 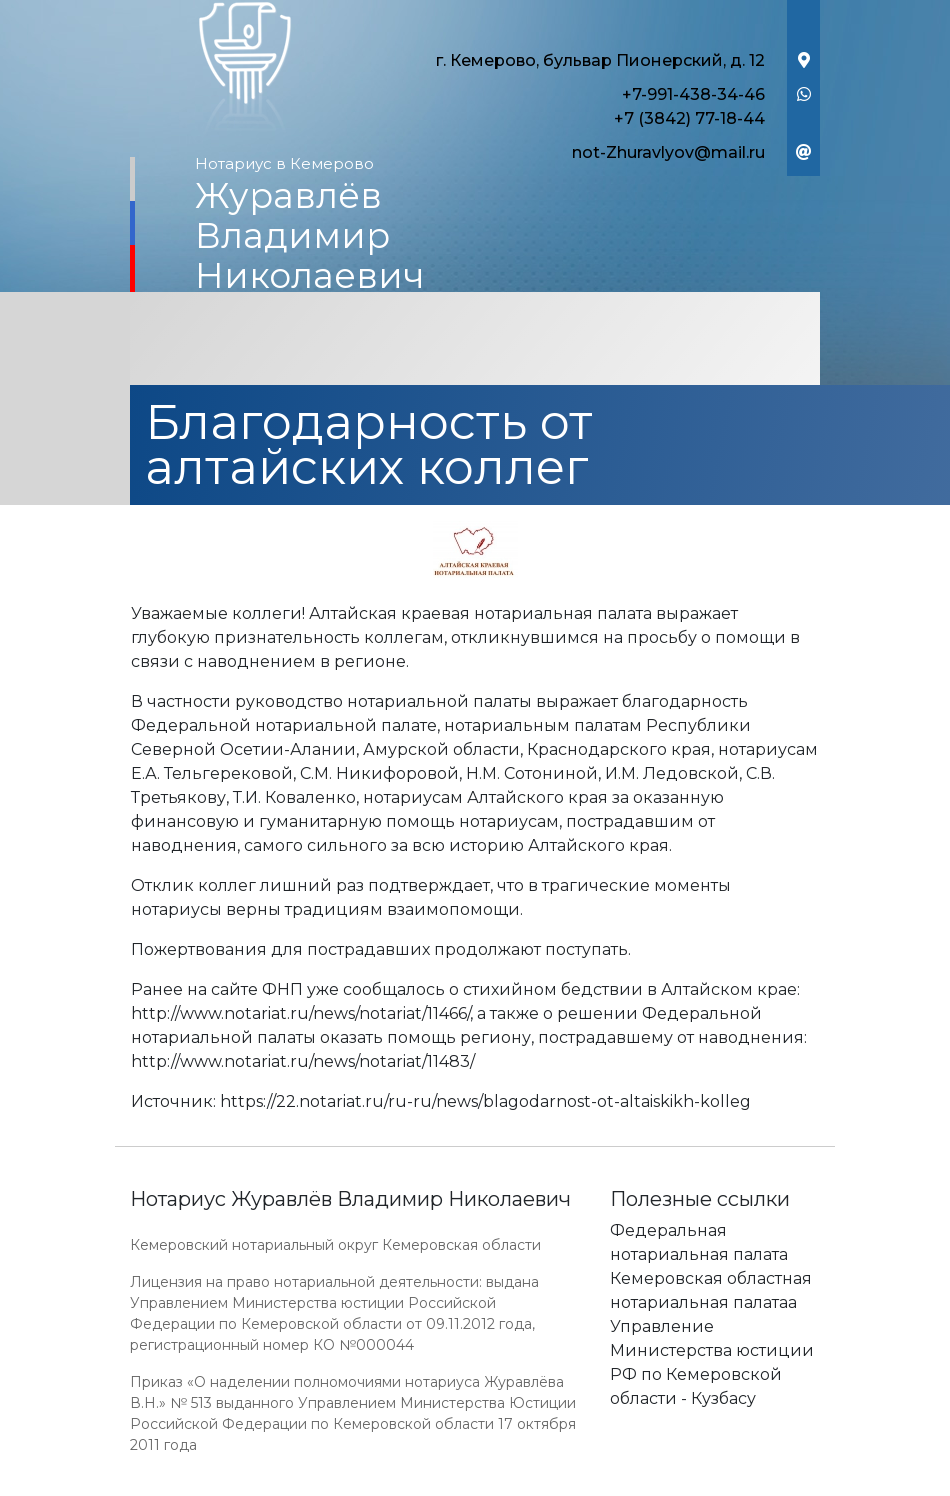 What do you see at coordinates (664, 1484) in the screenshot?
I see `Работает на платформе "Сайт-нотариуса.рф"` at bounding box center [664, 1484].